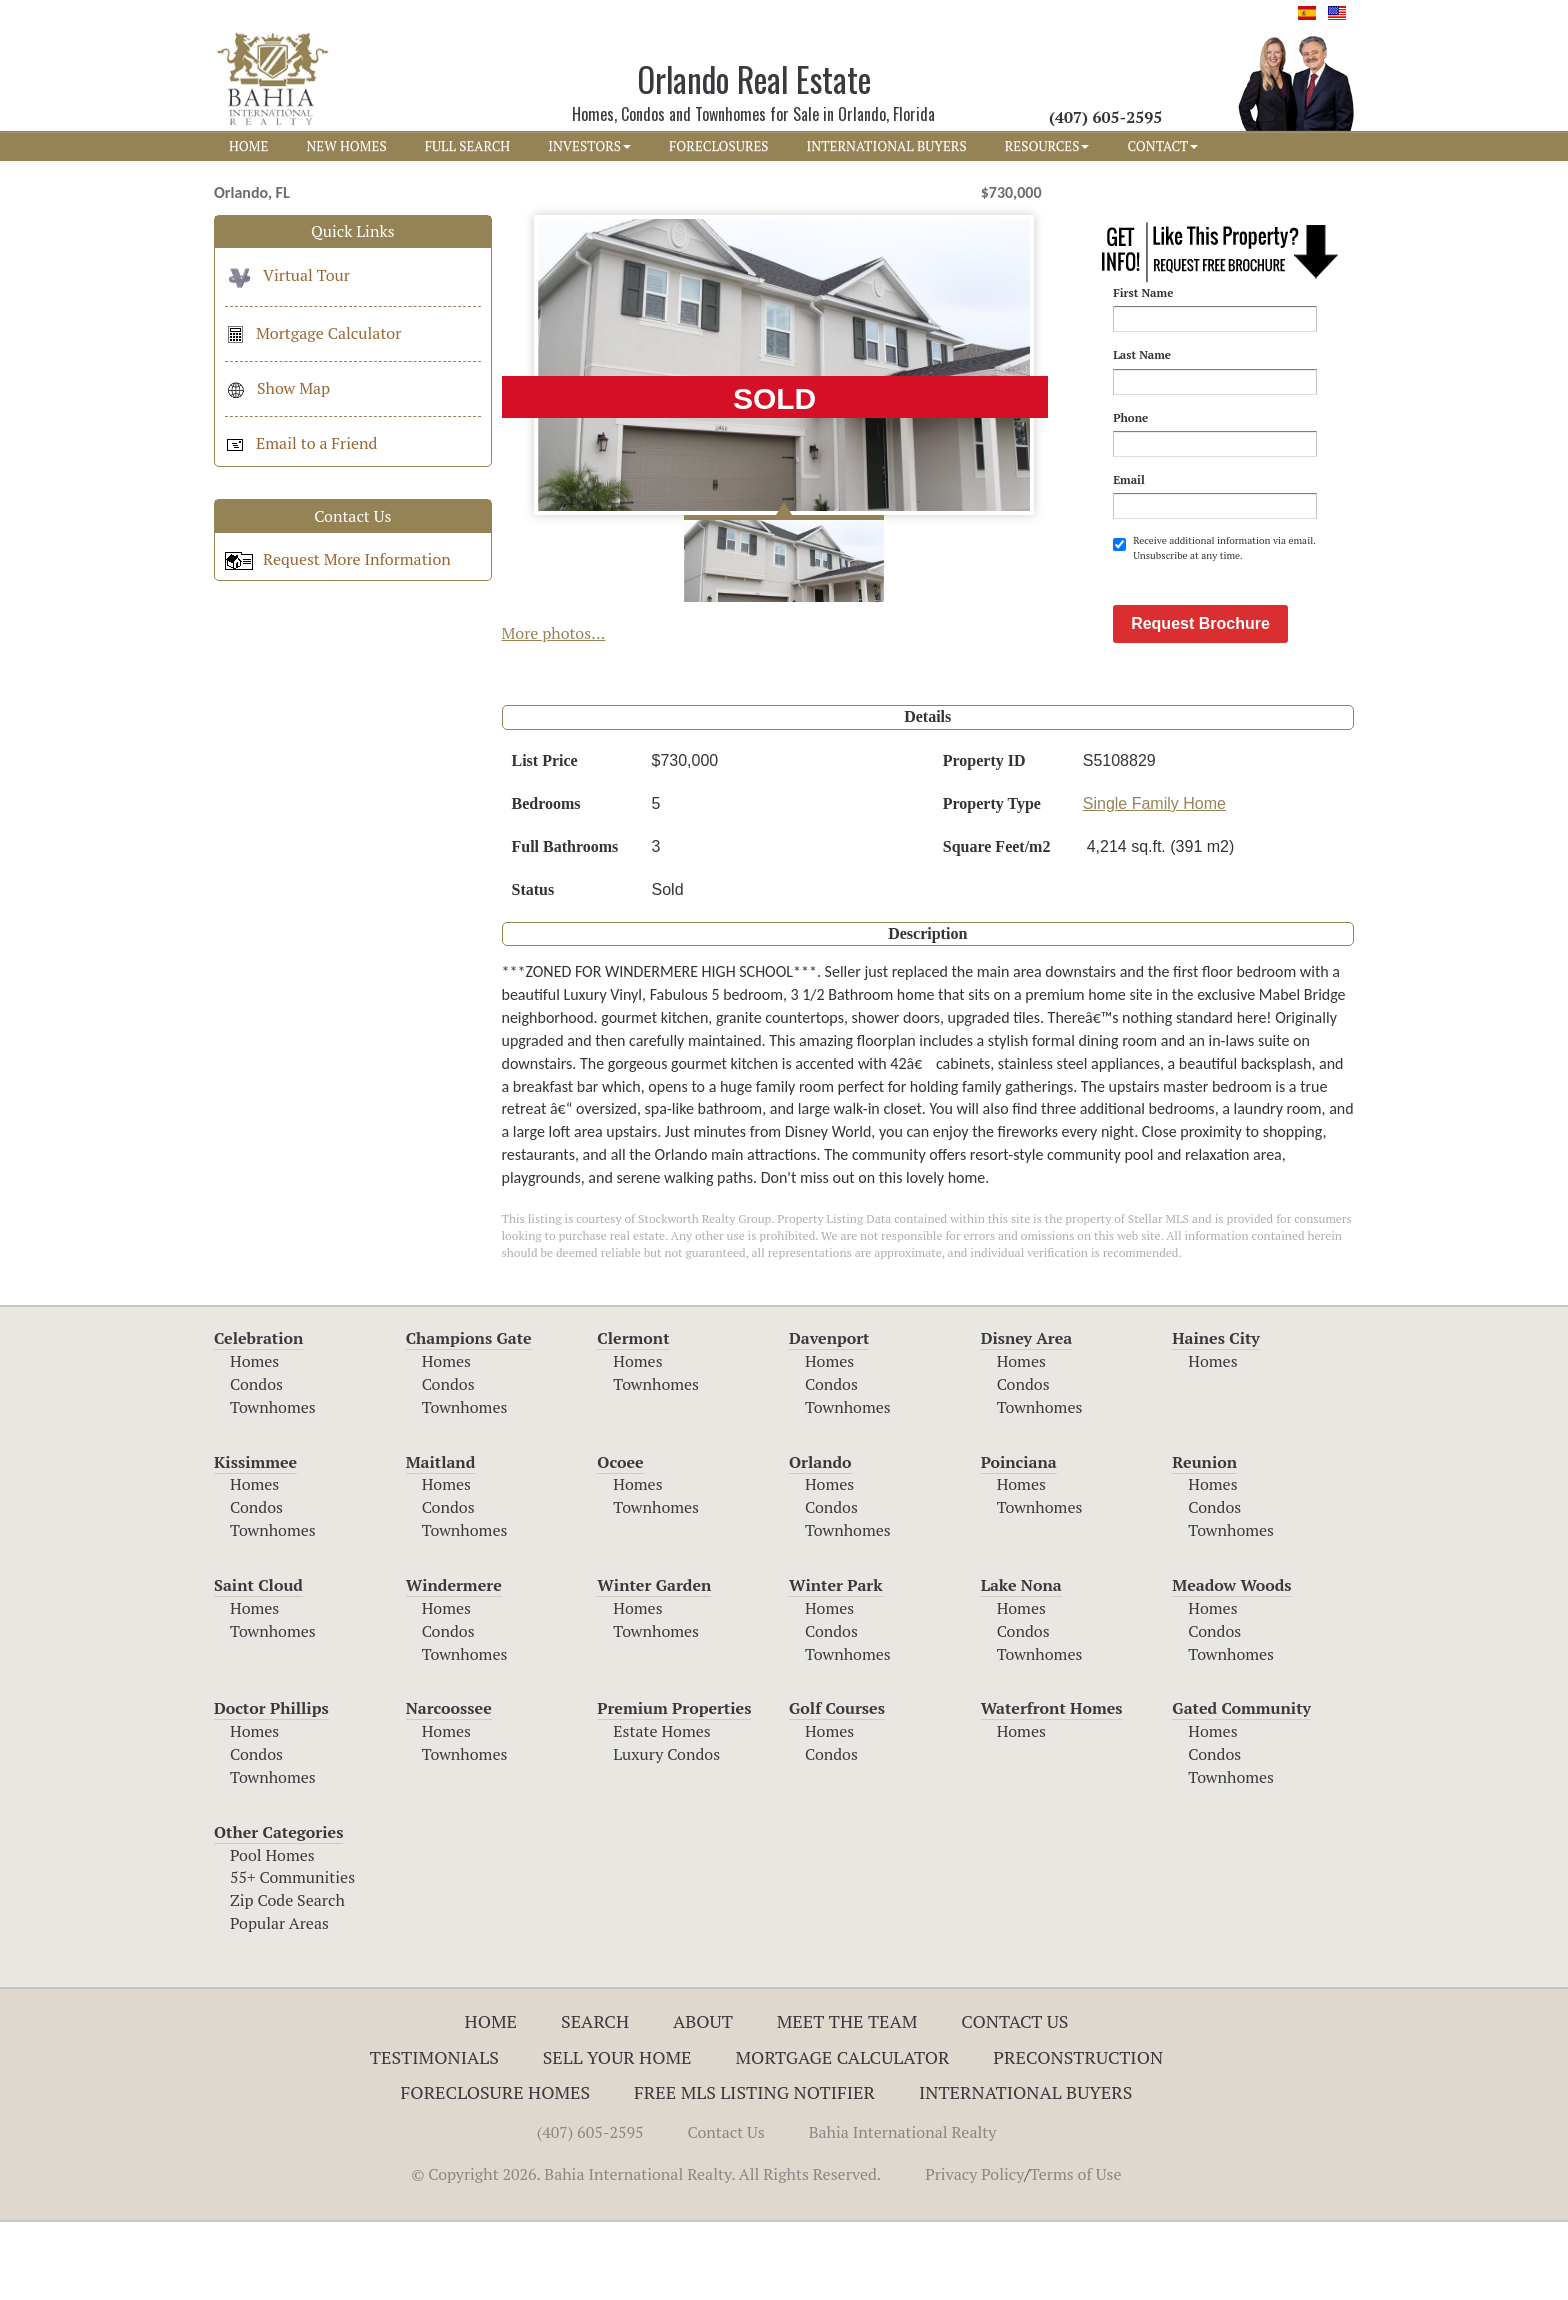  What do you see at coordinates (292, 1955) in the screenshot?
I see `55+ Communities` at bounding box center [292, 1955].